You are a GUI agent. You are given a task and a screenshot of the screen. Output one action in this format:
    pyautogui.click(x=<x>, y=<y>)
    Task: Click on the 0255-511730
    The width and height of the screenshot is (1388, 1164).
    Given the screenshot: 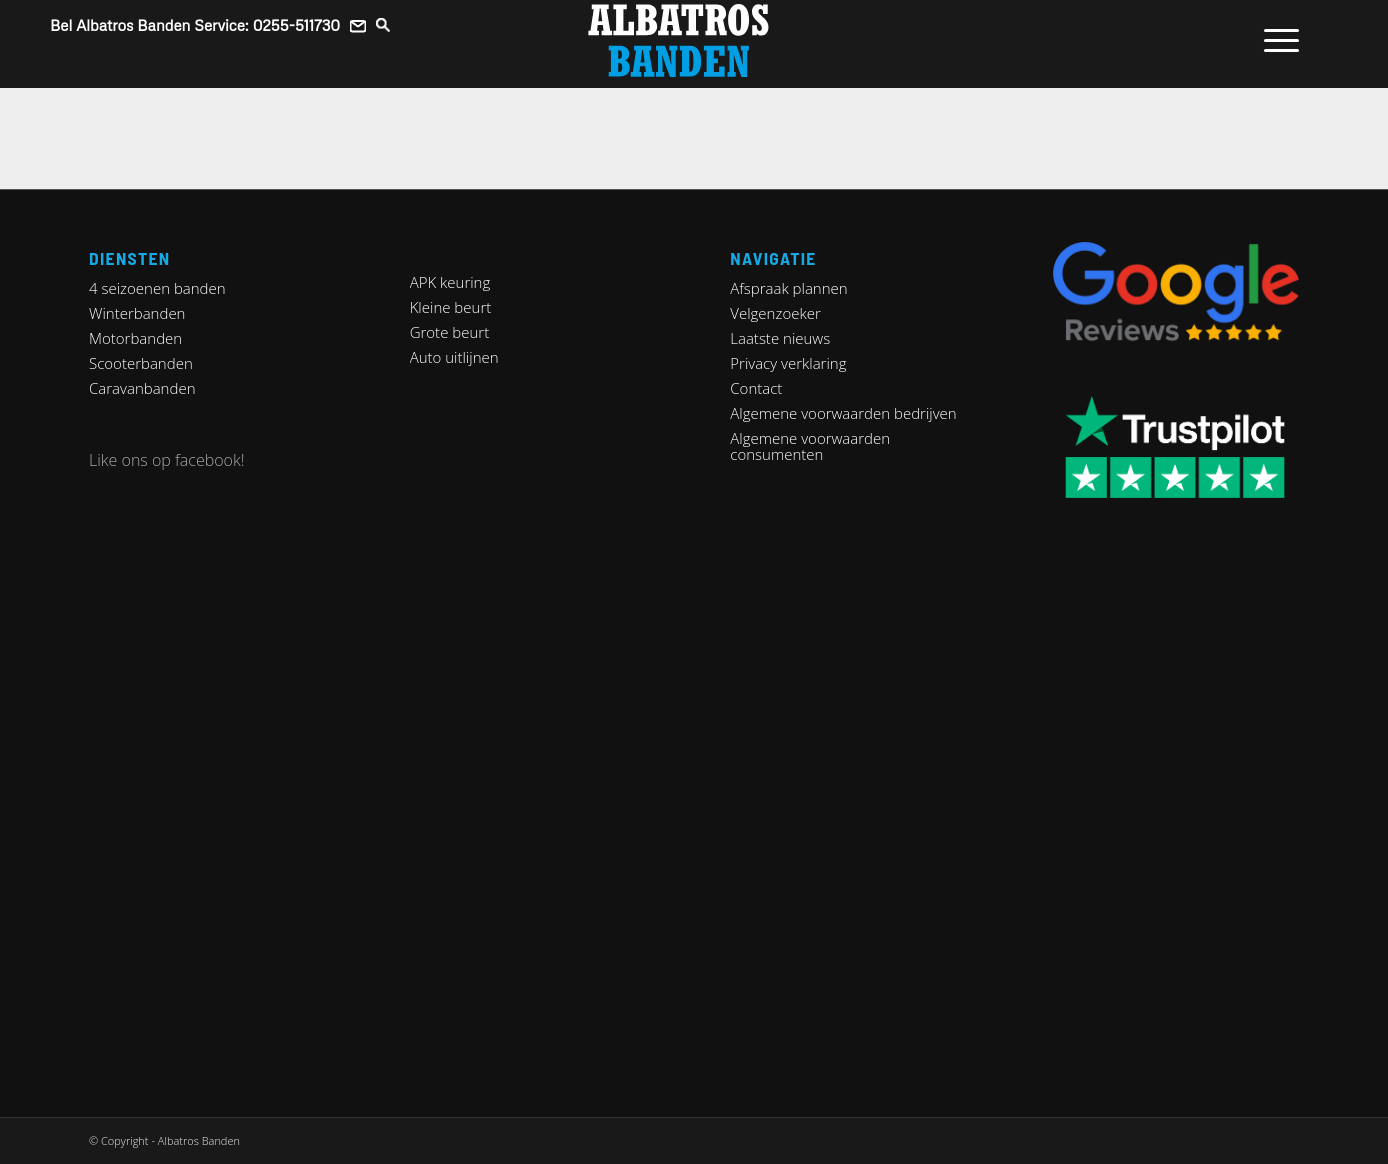 What is the action you would take?
    pyautogui.click(x=297, y=25)
    